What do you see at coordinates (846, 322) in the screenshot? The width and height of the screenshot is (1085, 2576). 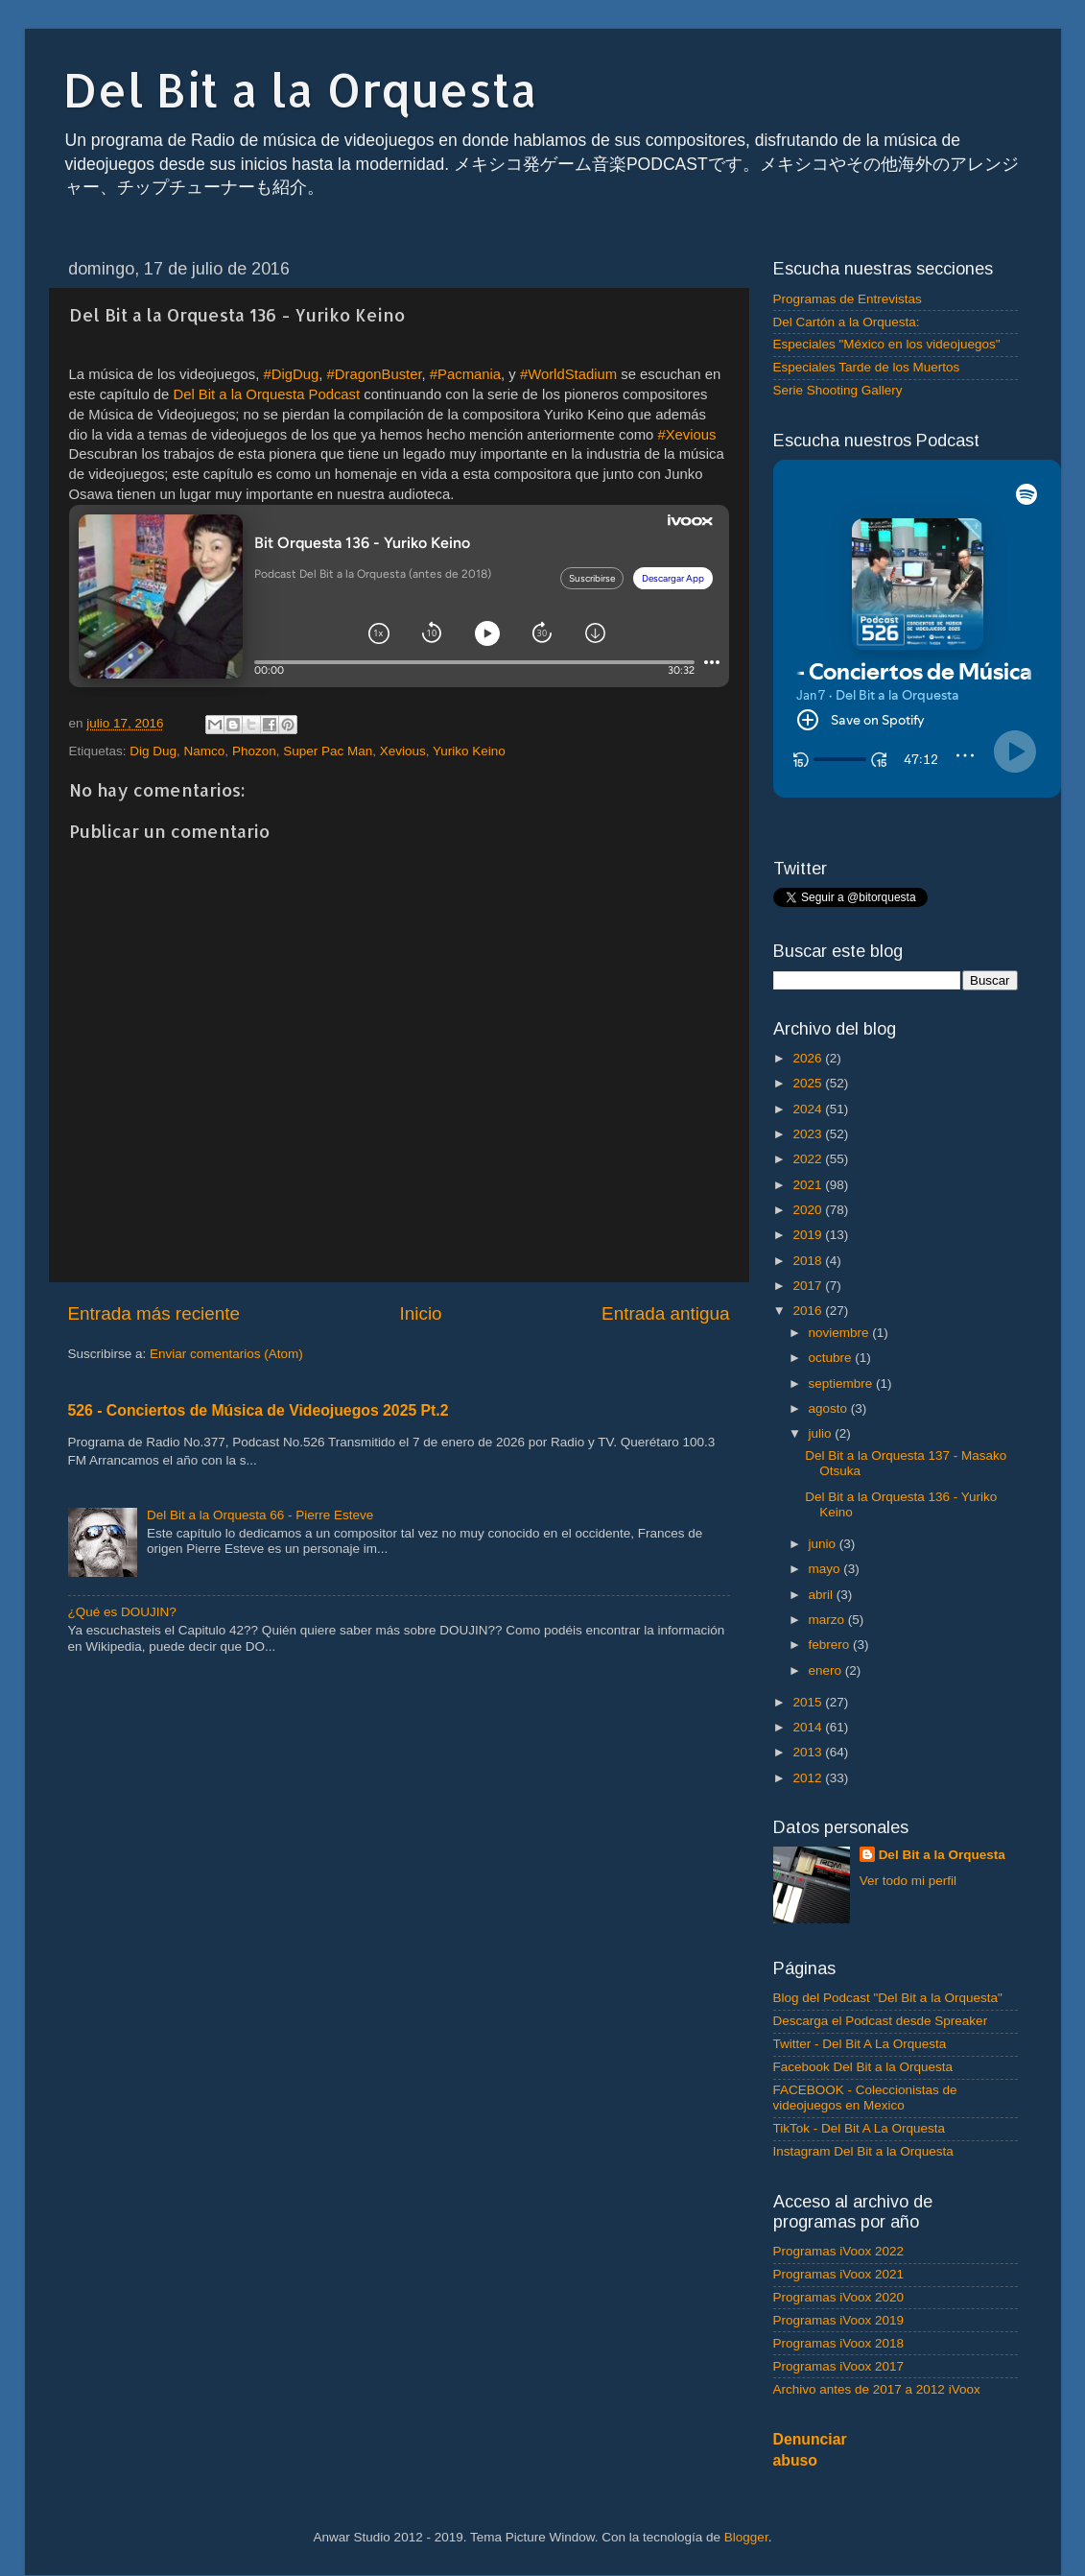 I see `Del Cartón a la Orquesta:` at bounding box center [846, 322].